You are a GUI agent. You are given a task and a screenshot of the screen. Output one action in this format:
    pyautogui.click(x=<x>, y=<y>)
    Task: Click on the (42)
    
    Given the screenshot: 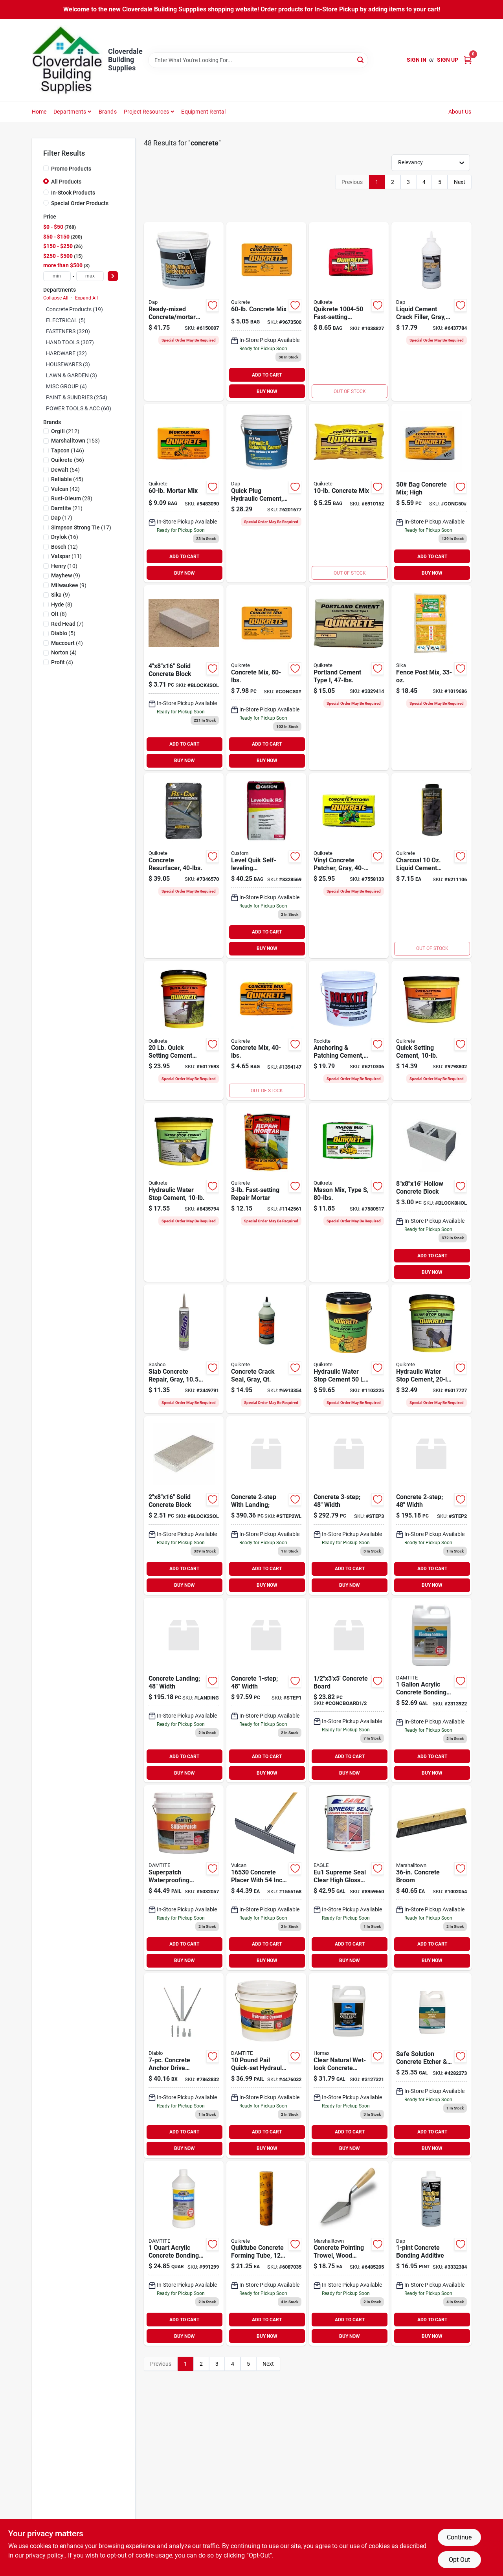 What is the action you would take?
    pyautogui.click(x=65, y=489)
    